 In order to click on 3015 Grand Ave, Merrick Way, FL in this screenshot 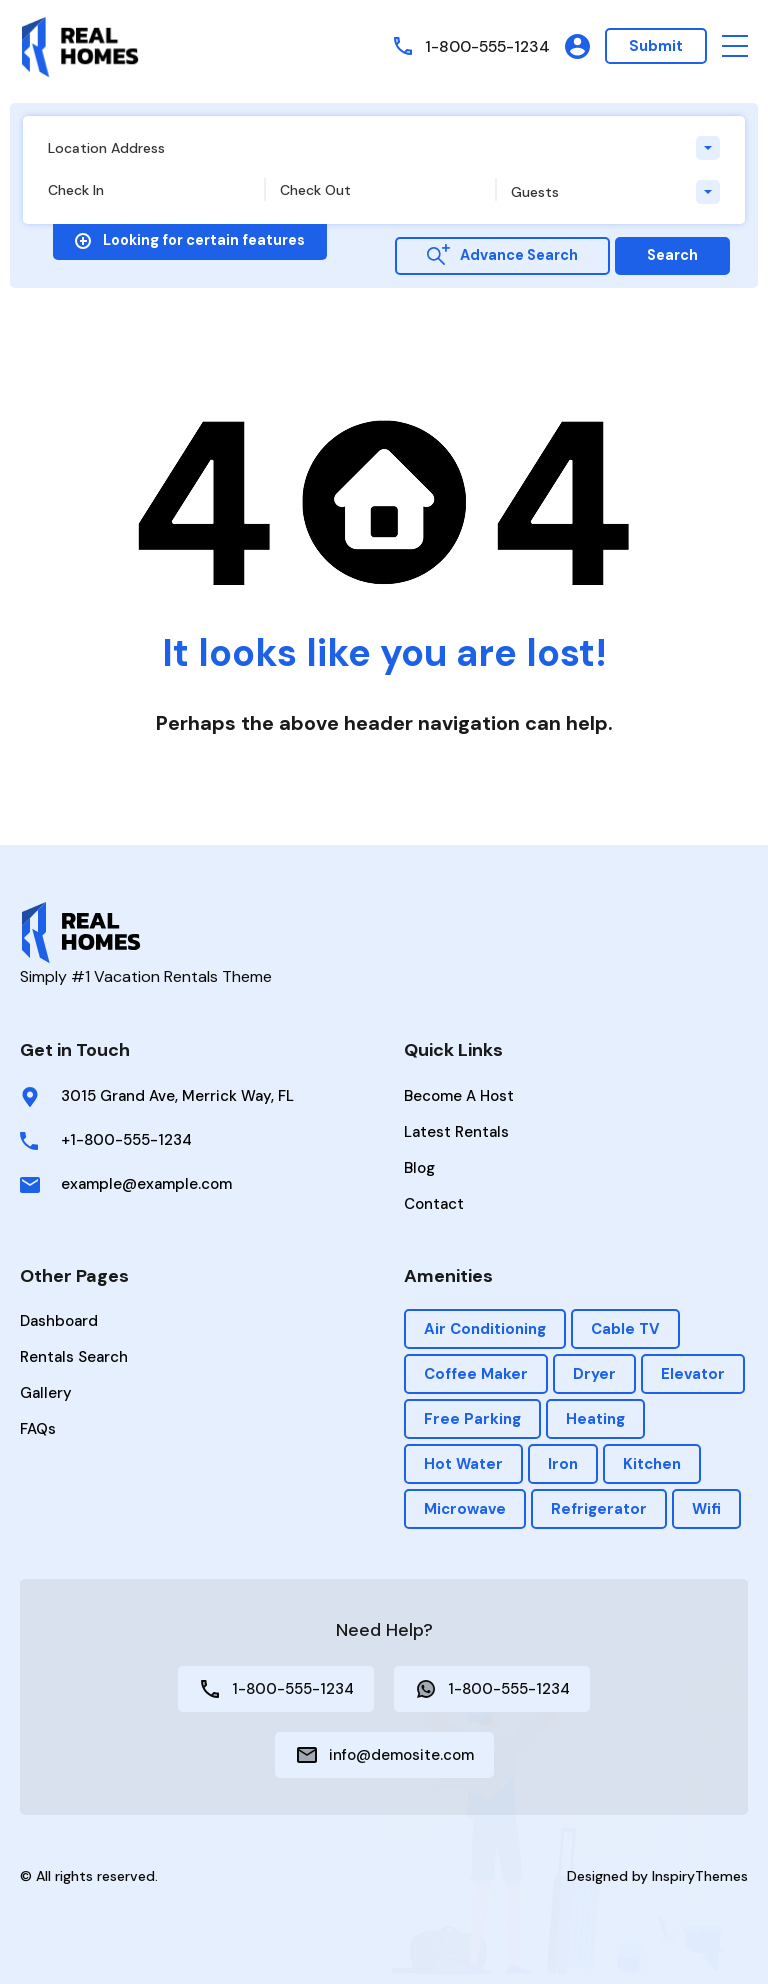, I will do `click(177, 1096)`.